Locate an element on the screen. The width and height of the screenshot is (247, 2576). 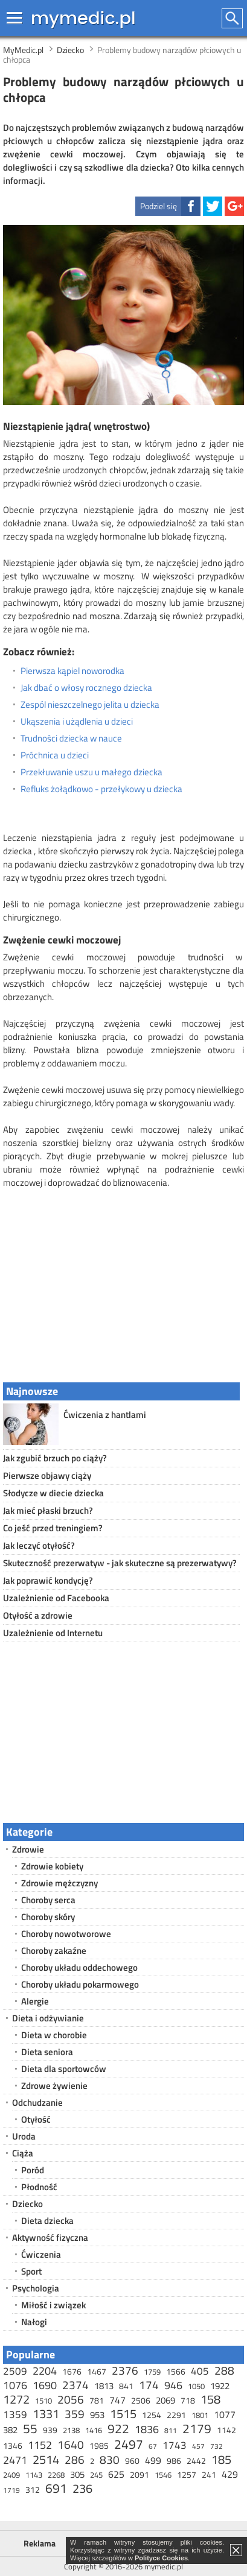
1257 is located at coordinates (186, 2474).